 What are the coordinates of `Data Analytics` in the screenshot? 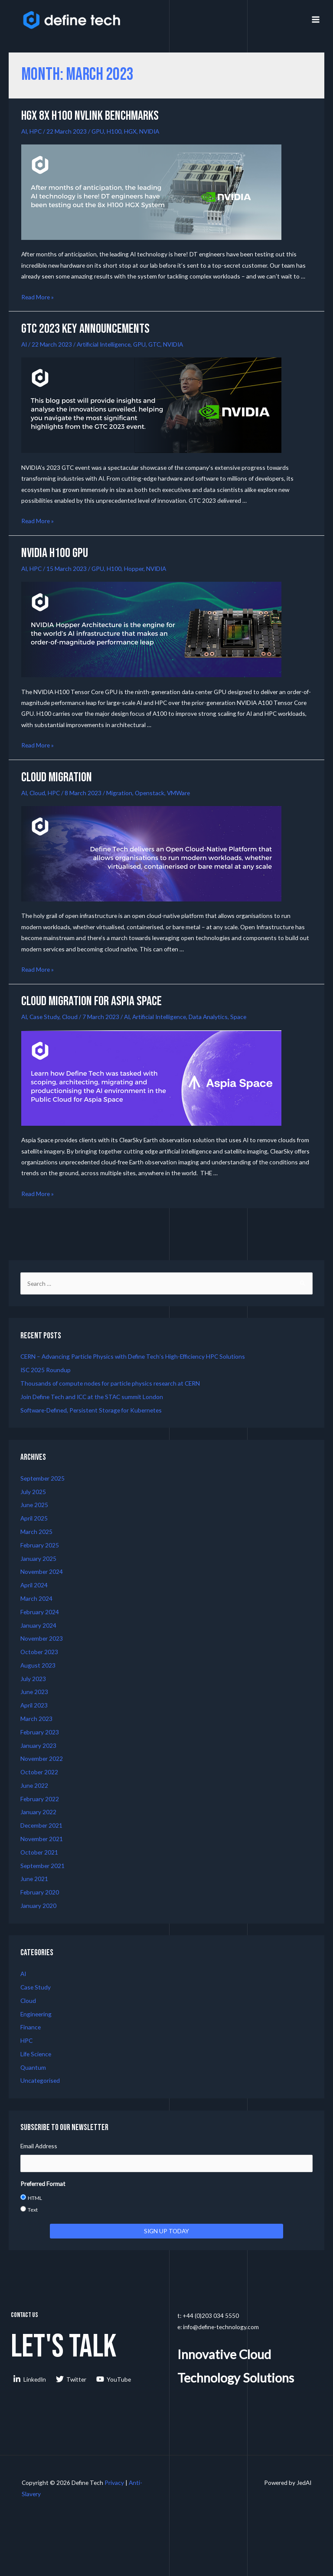 It's located at (208, 1016).